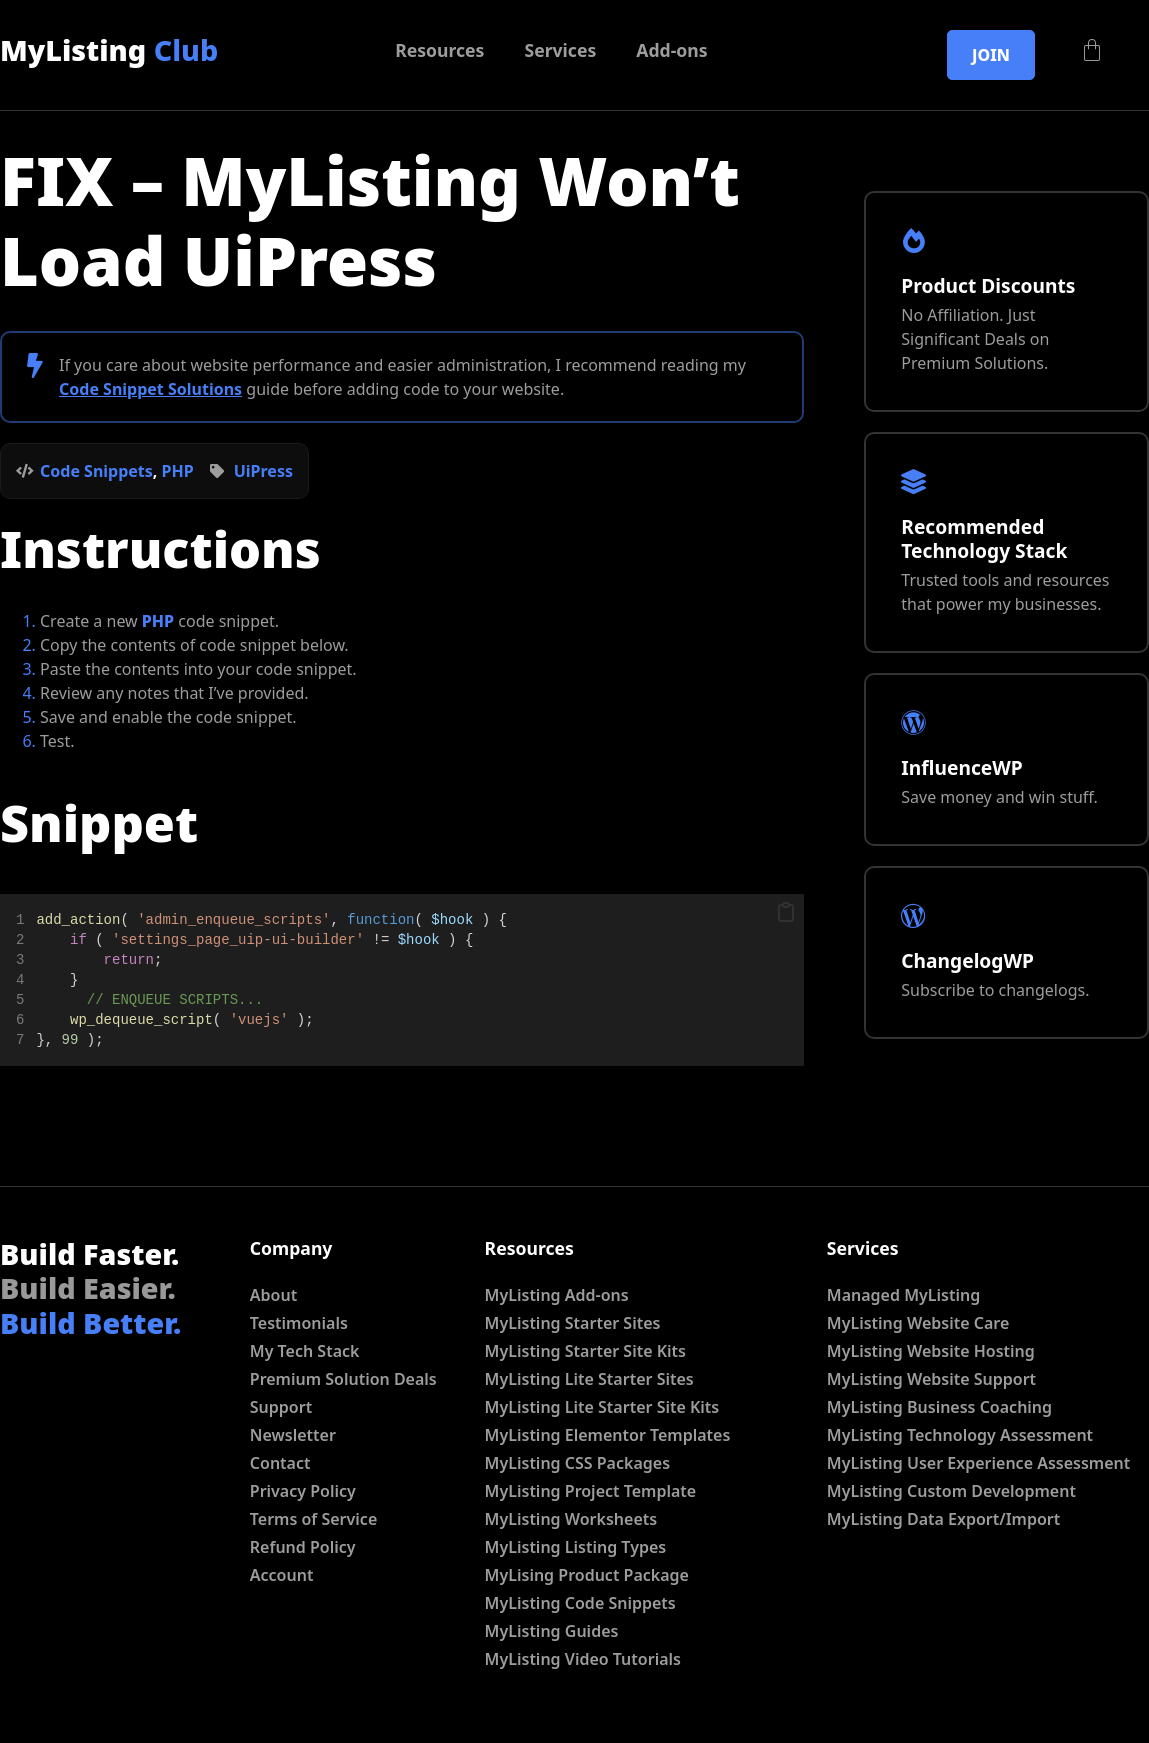 The width and height of the screenshot is (1149, 1743). What do you see at coordinates (671, 50) in the screenshot?
I see `Add-ons` at bounding box center [671, 50].